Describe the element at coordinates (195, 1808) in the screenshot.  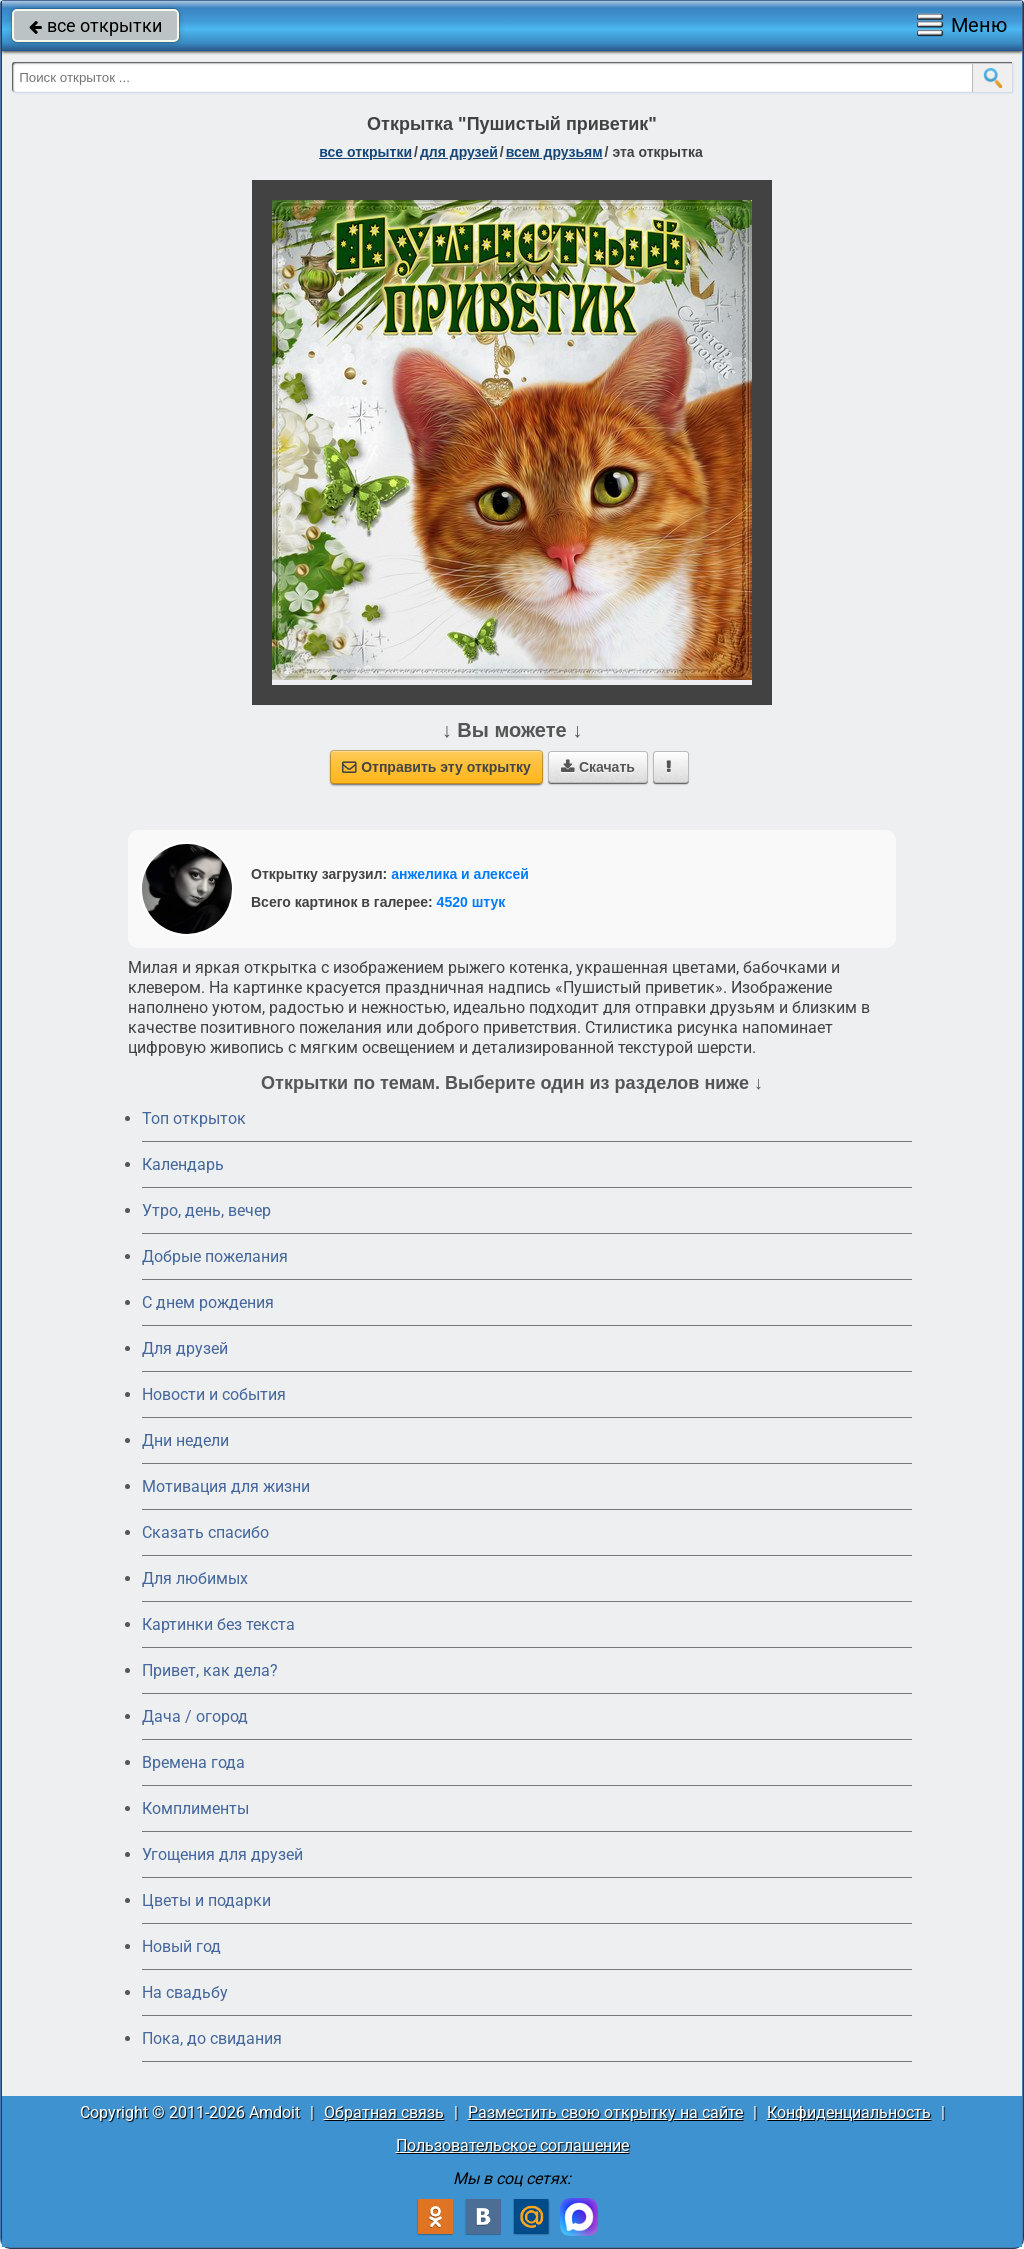
I see `Комплименты` at that location.